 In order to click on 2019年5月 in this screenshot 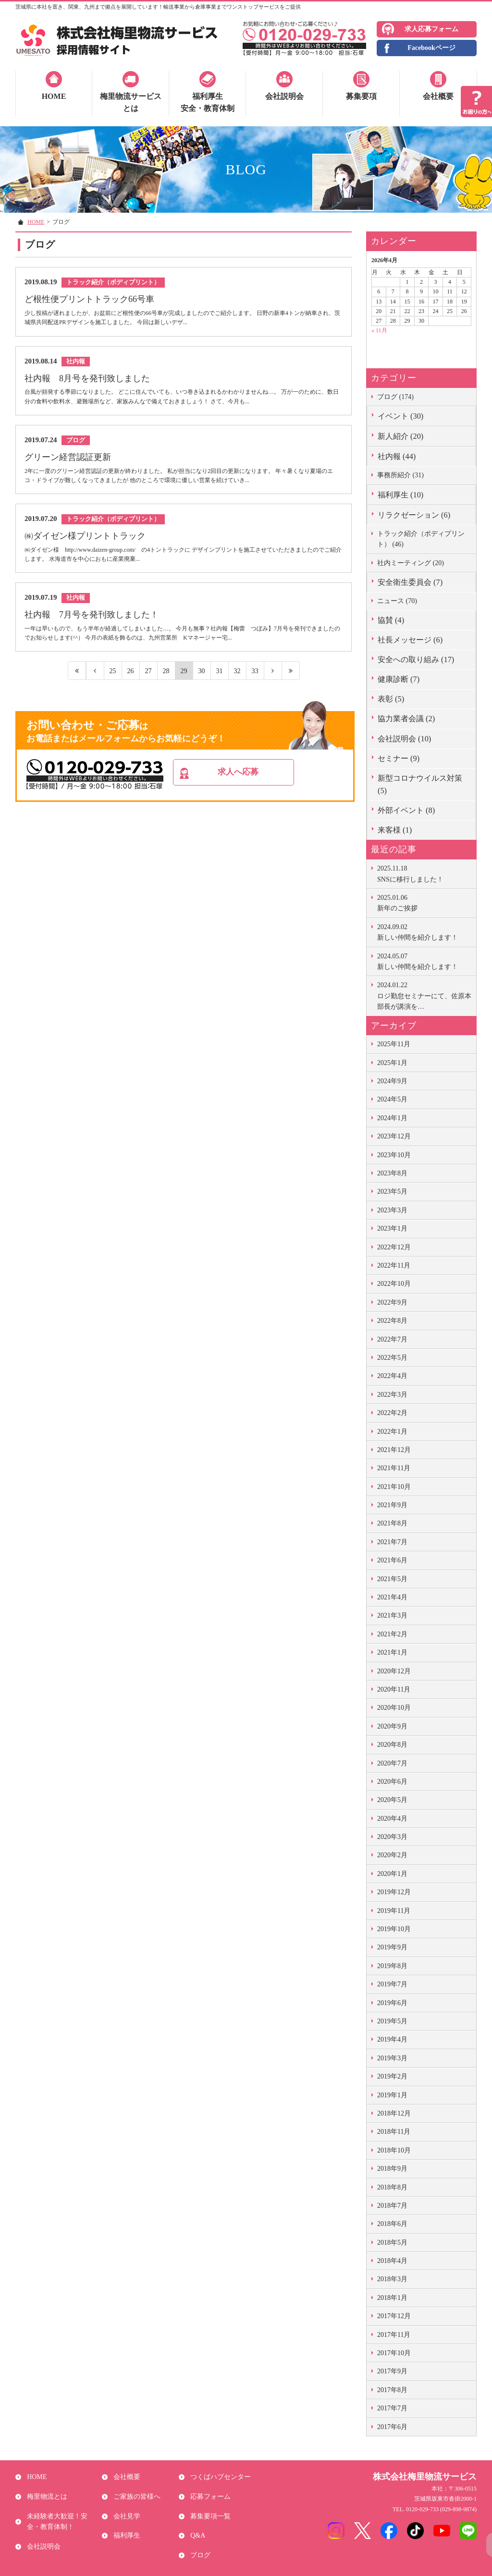, I will do `click(392, 2021)`.